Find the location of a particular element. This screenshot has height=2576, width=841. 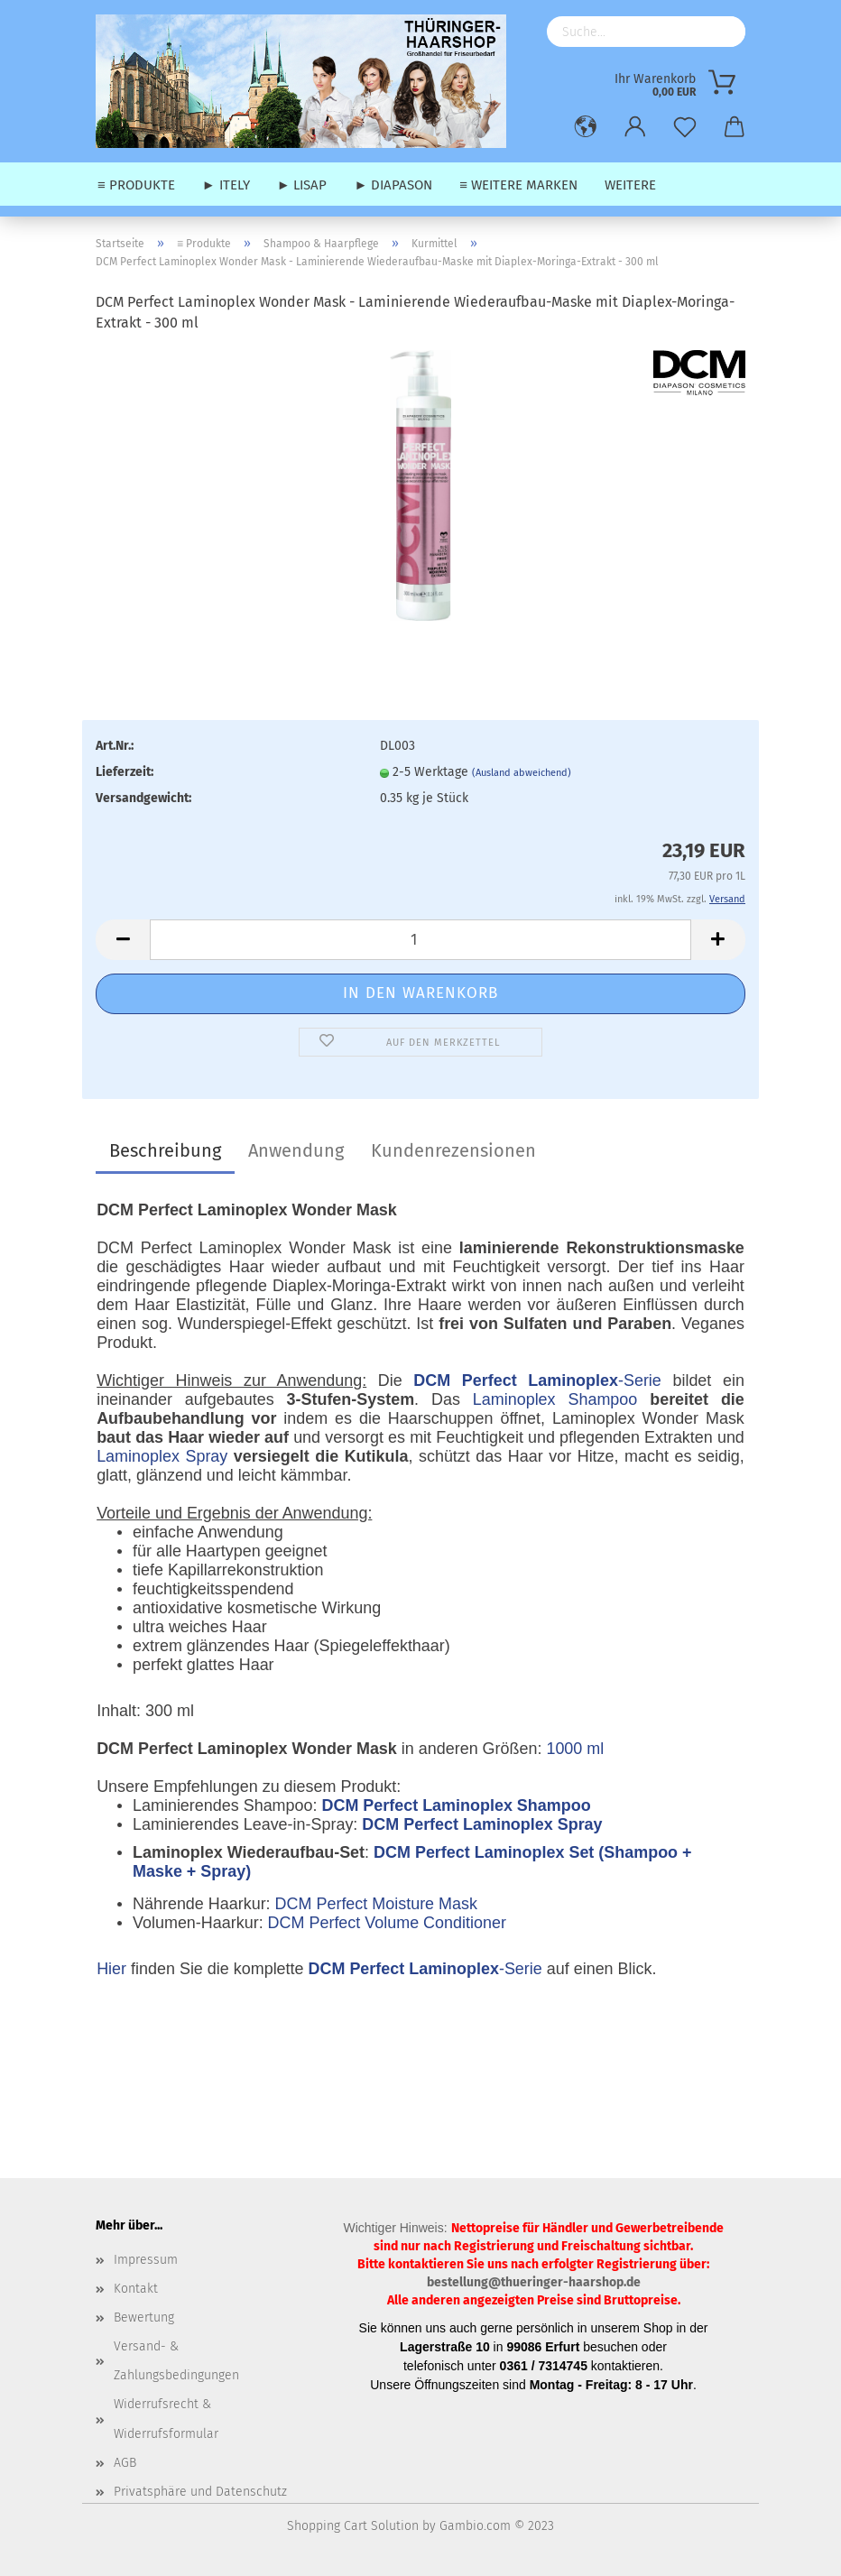

Lieferzeit: is located at coordinates (124, 772).